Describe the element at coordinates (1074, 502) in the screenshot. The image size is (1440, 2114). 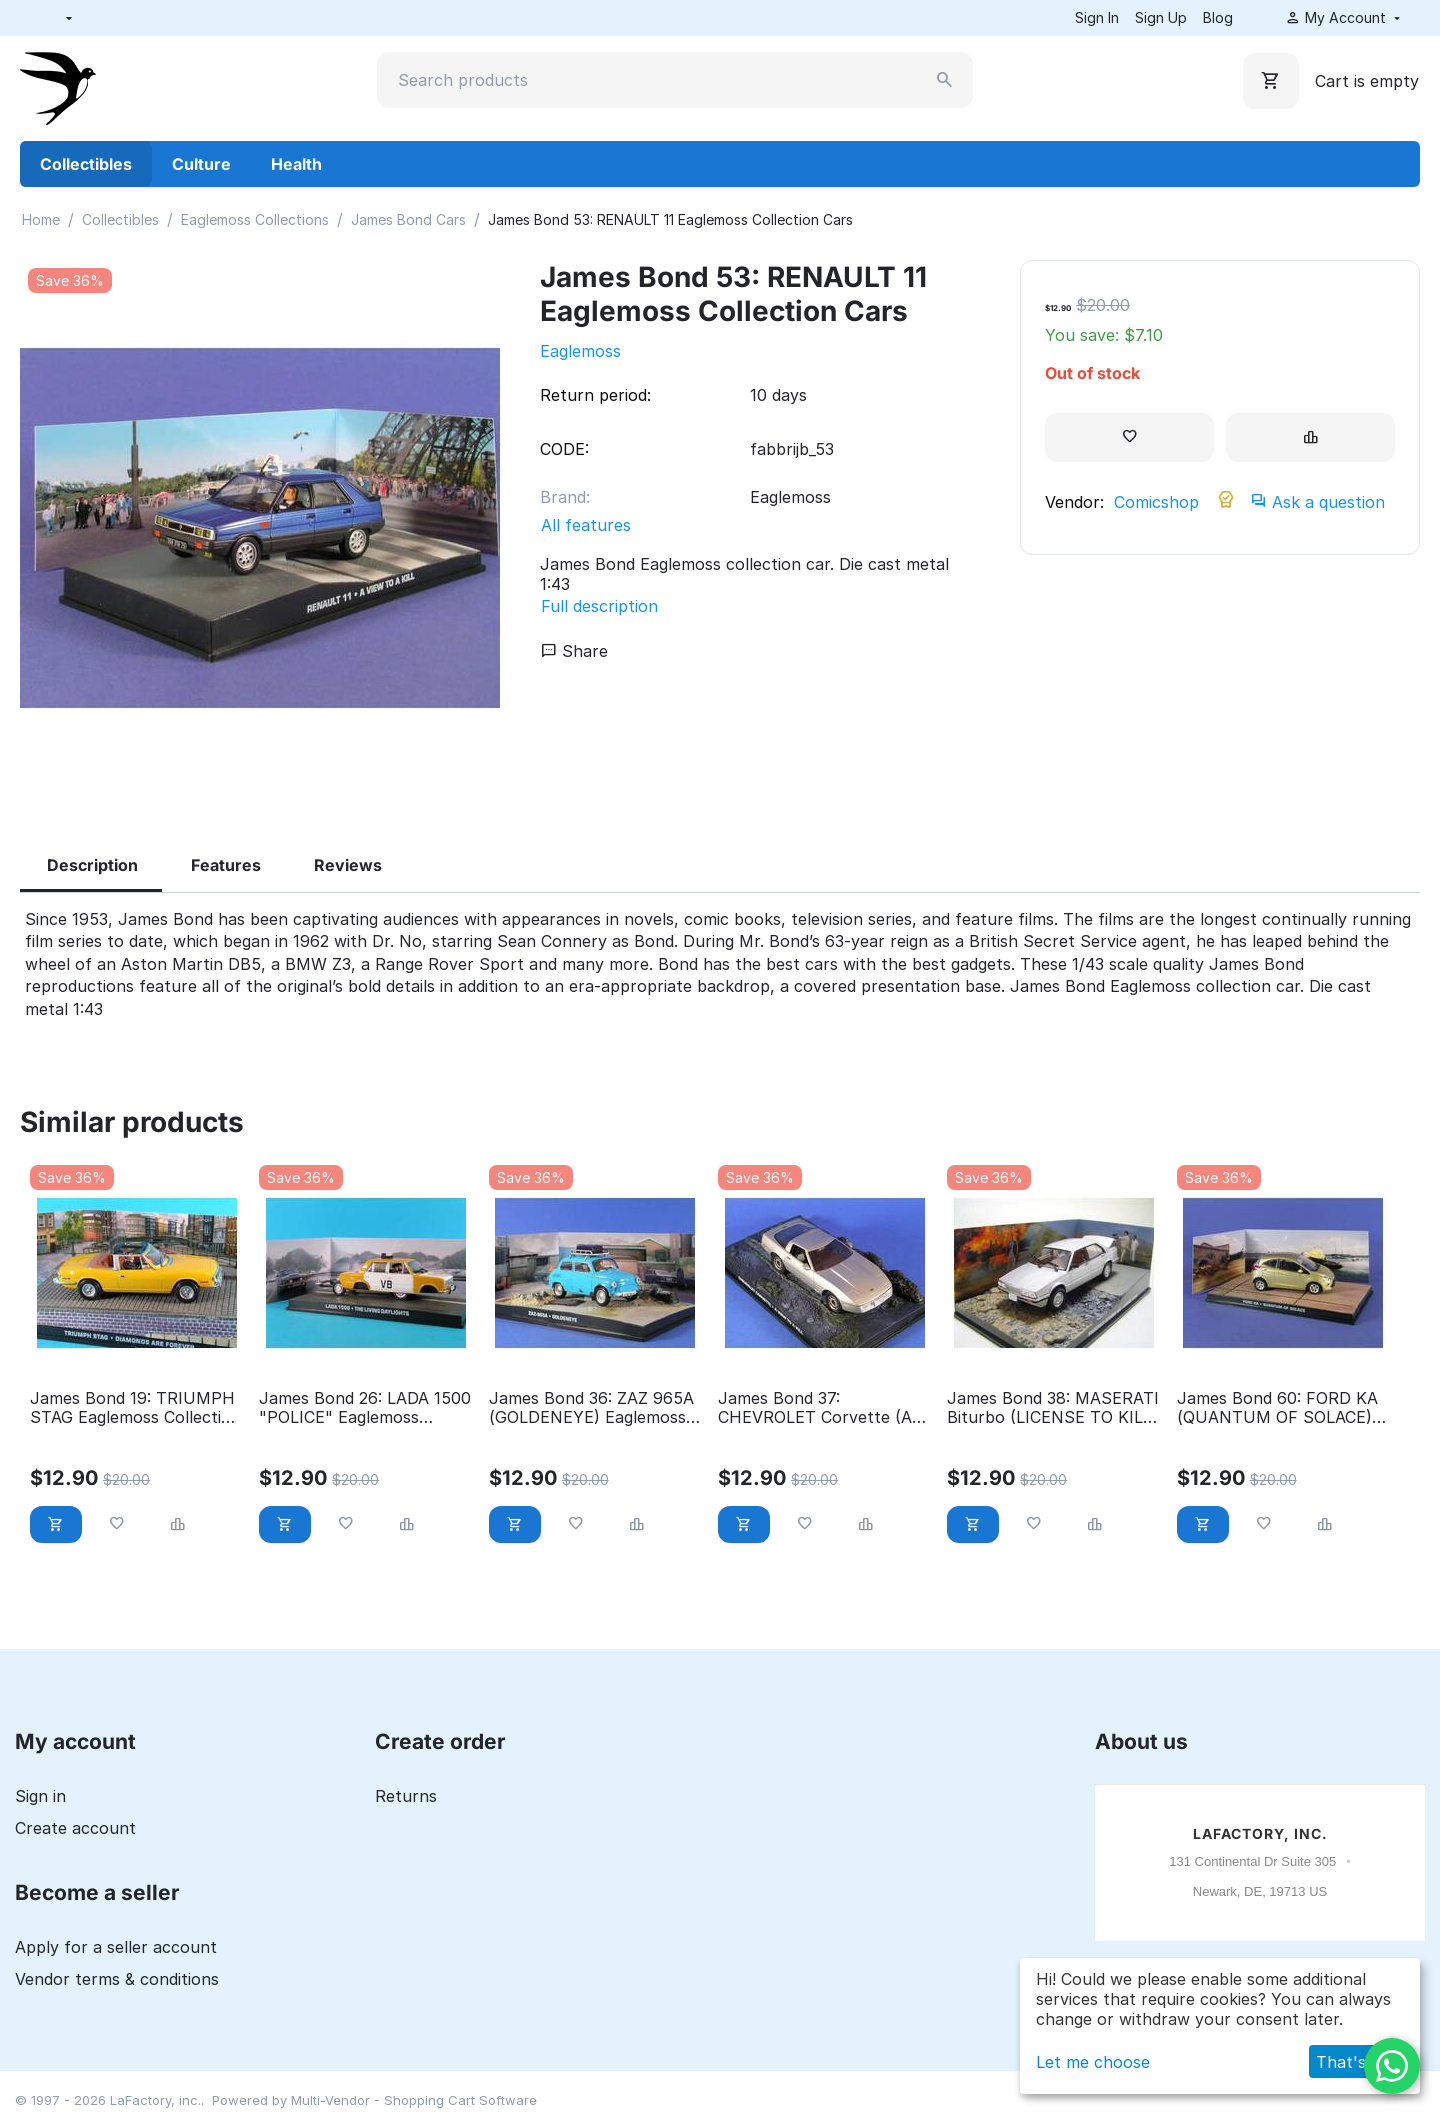
I see `Vendor:` at that location.